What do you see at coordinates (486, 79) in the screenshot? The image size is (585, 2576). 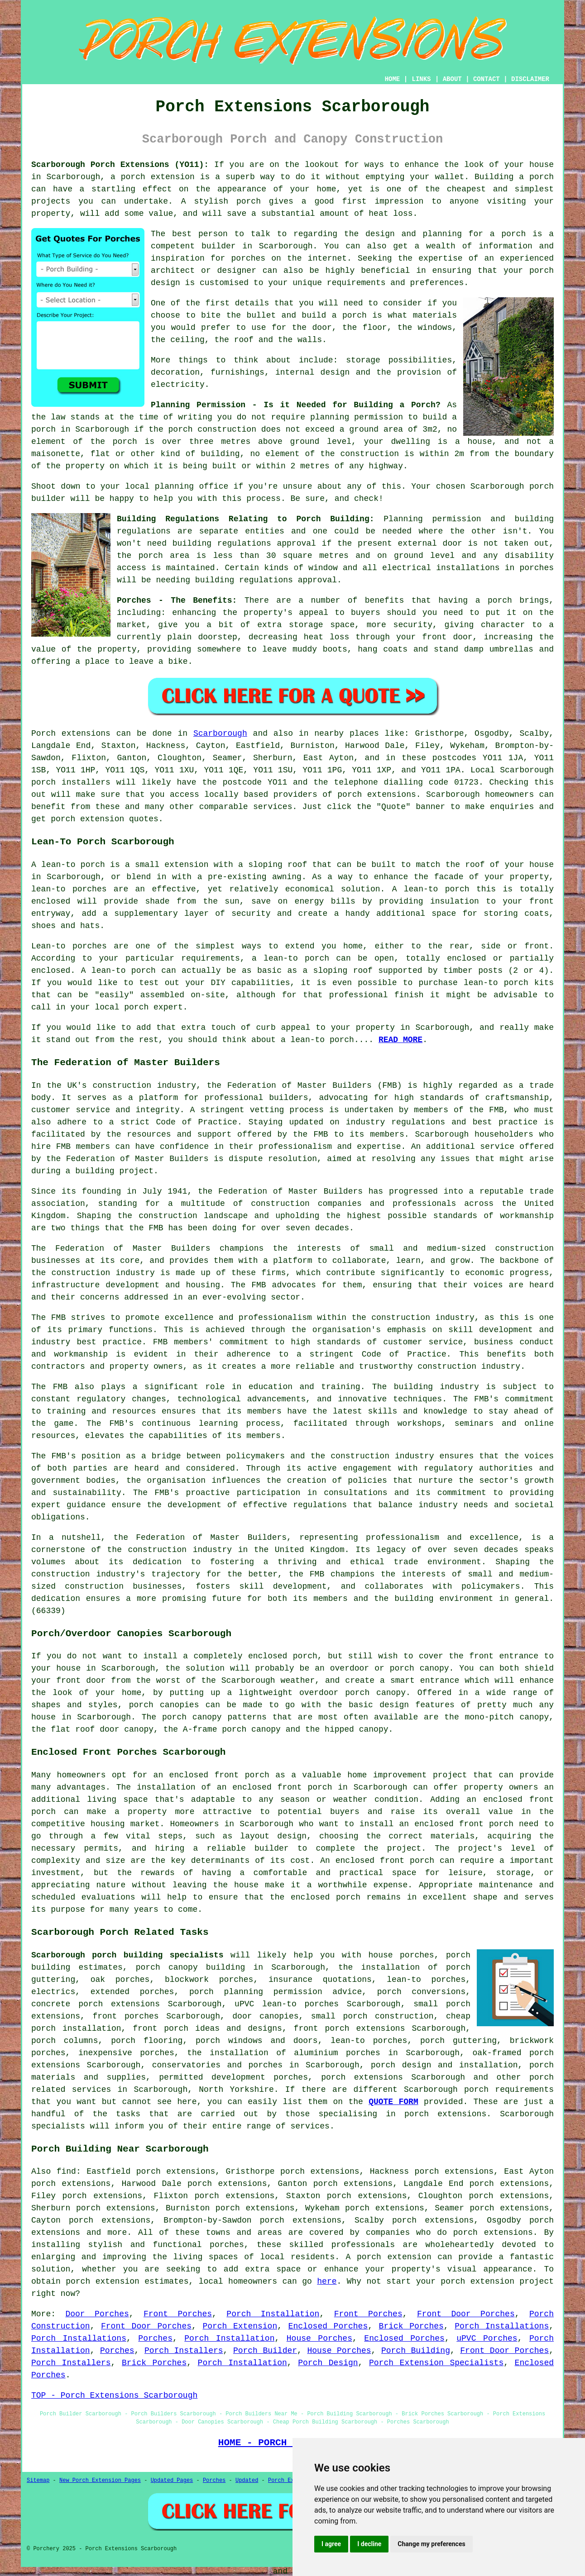 I see `CONTACT` at bounding box center [486, 79].